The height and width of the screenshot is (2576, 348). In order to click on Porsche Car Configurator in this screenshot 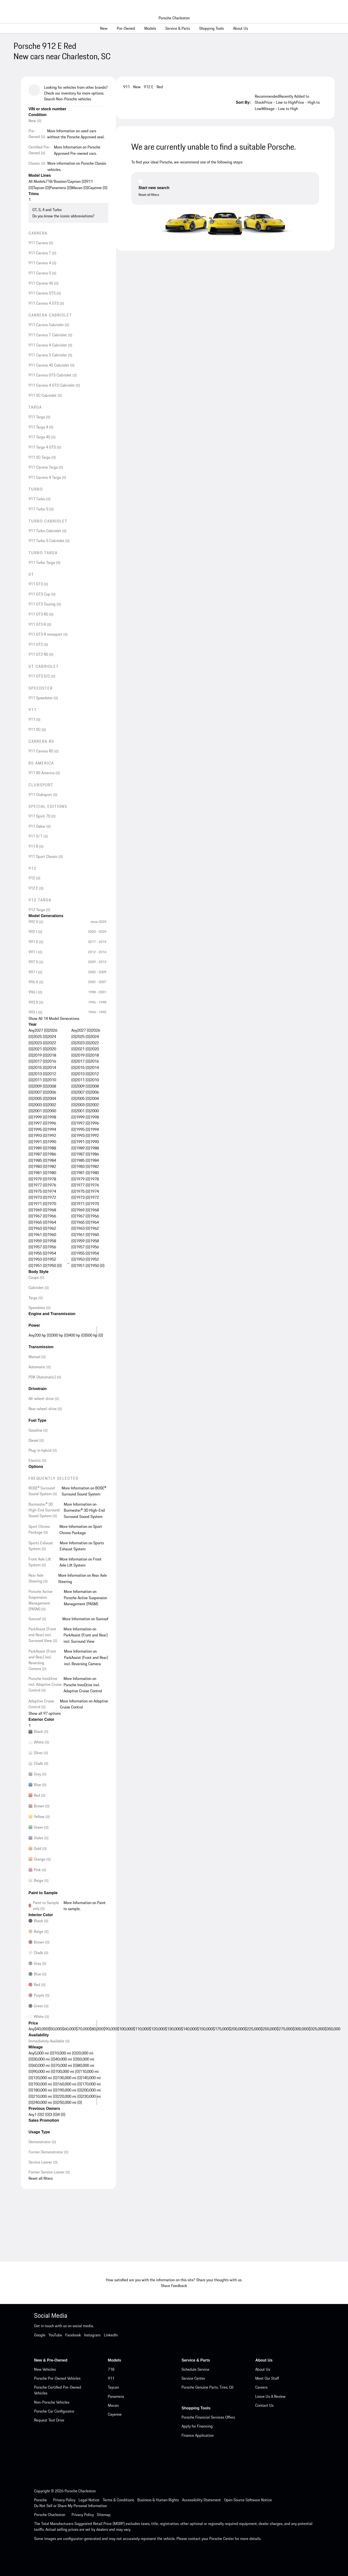, I will do `click(54, 2411)`.